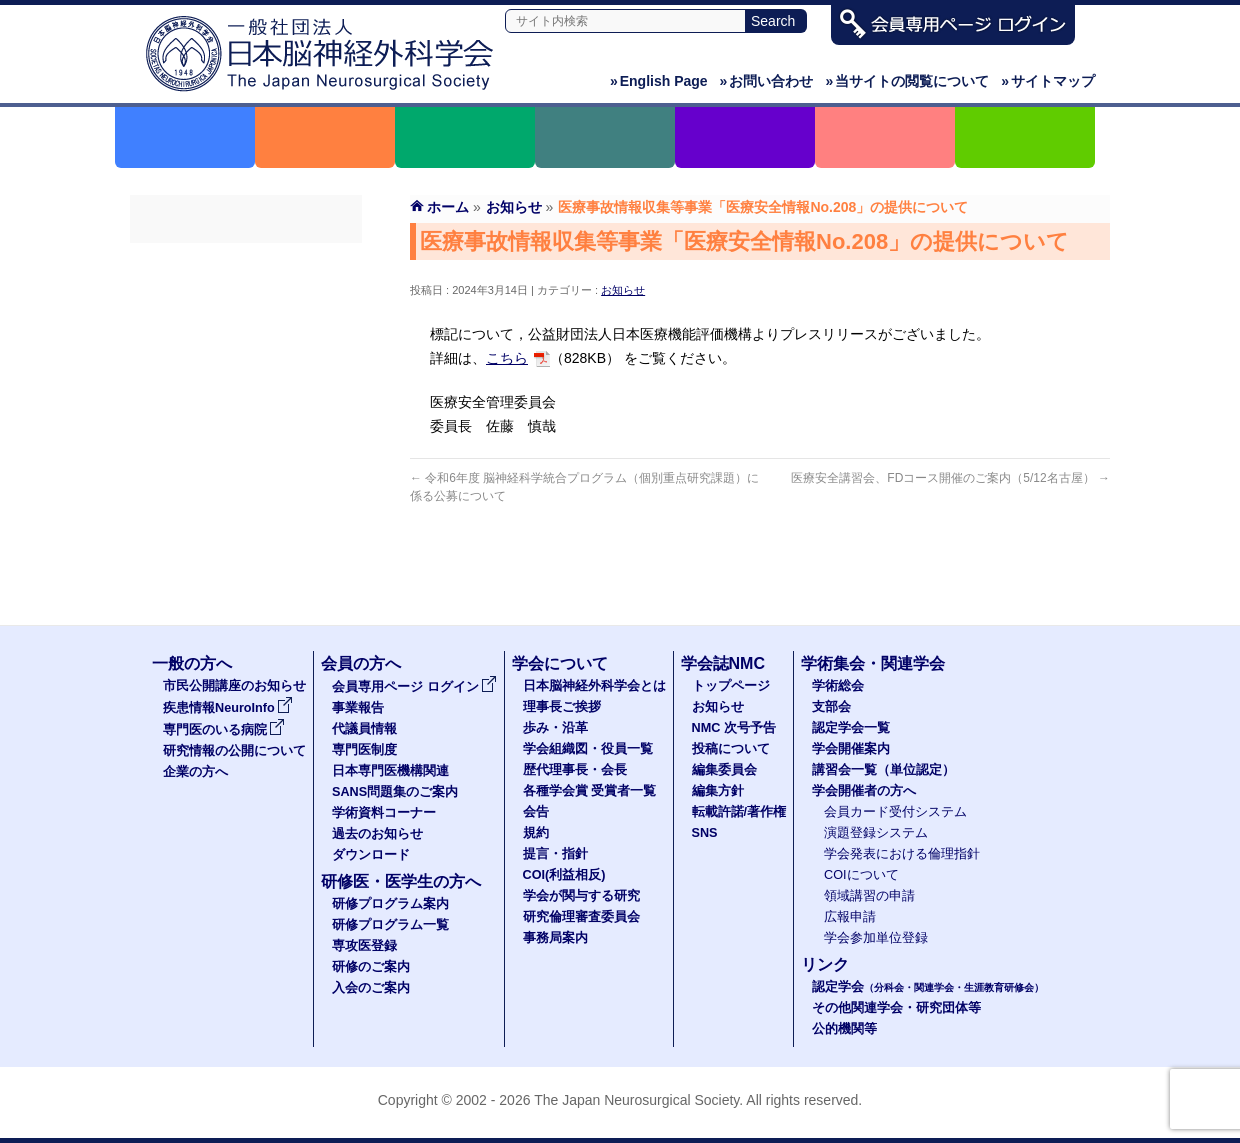  I want to click on 会告, so click(536, 812).